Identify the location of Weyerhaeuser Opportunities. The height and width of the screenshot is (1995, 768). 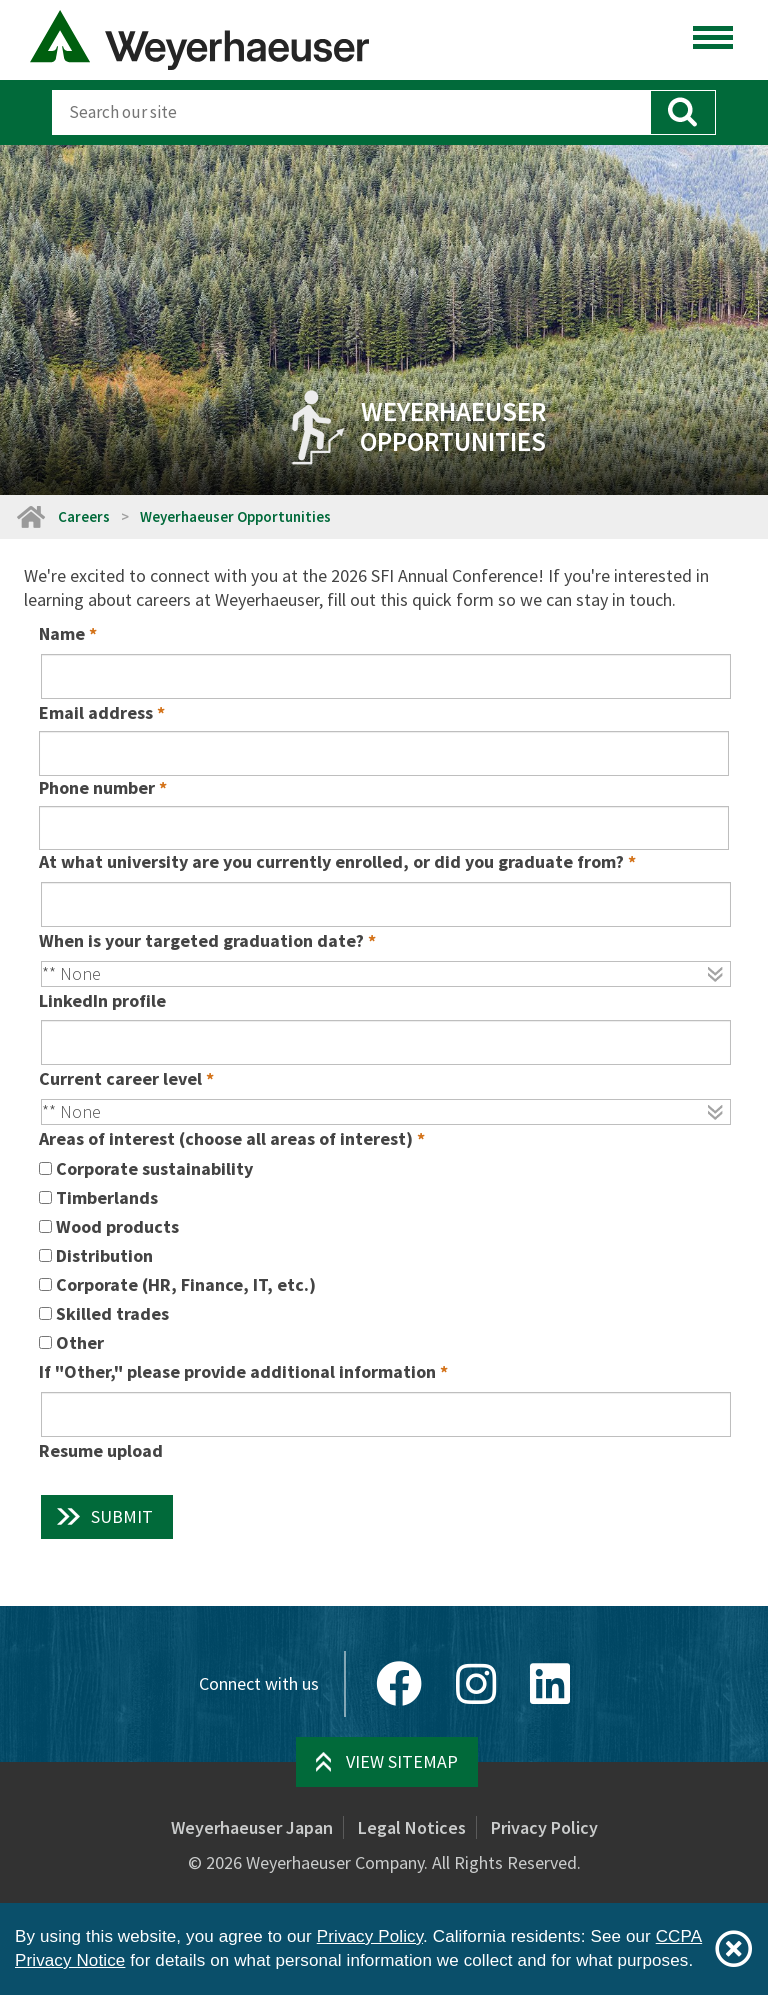
(235, 516).